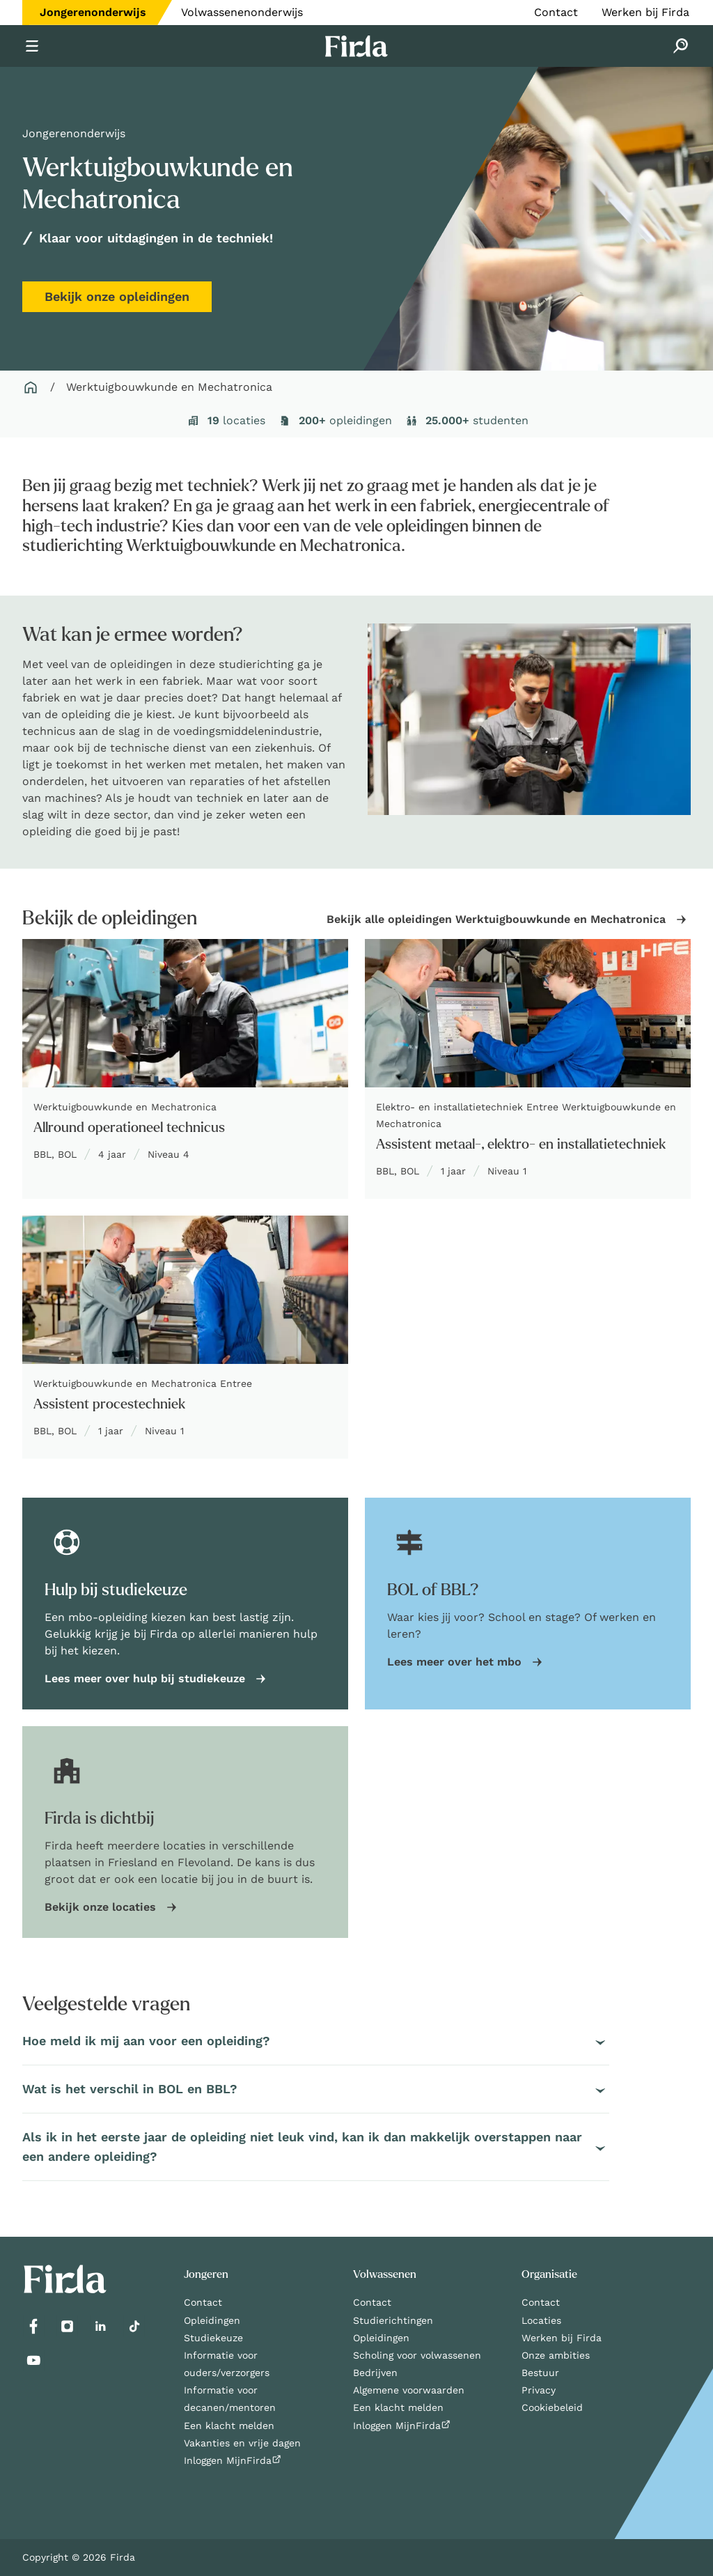  What do you see at coordinates (213, 2337) in the screenshot?
I see `Studiekeuze` at bounding box center [213, 2337].